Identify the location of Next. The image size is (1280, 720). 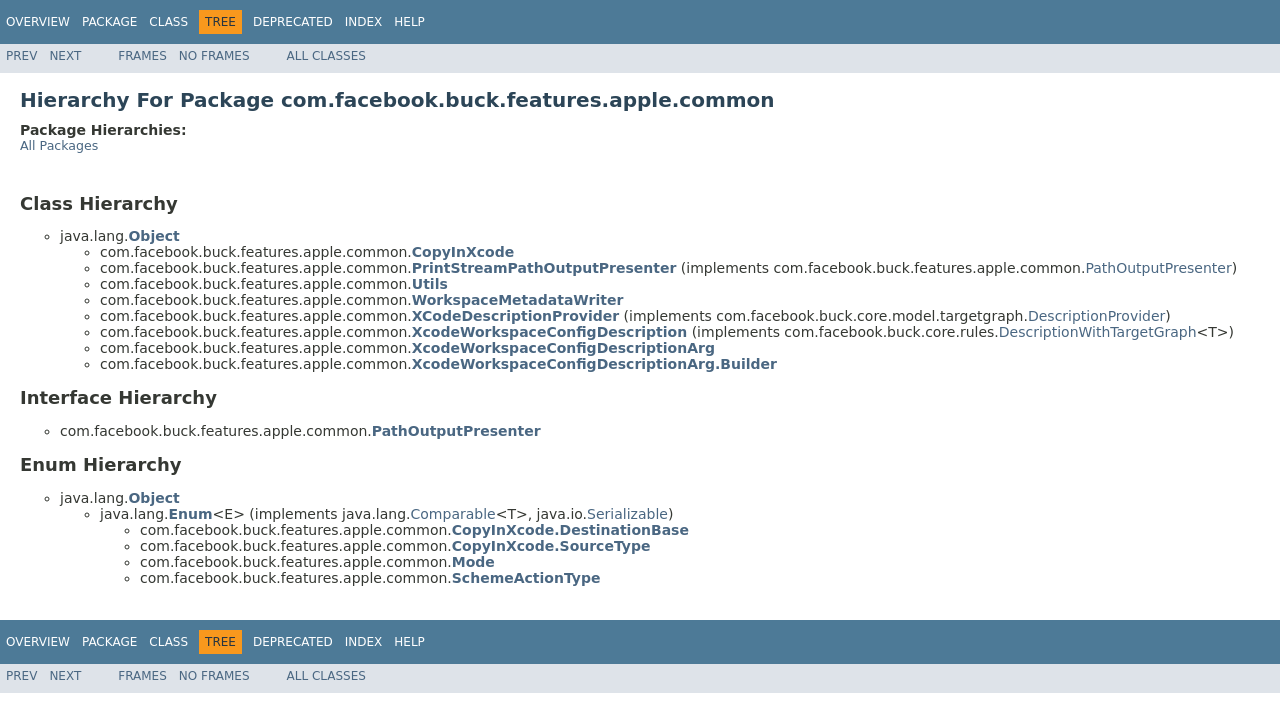
(65, 56).